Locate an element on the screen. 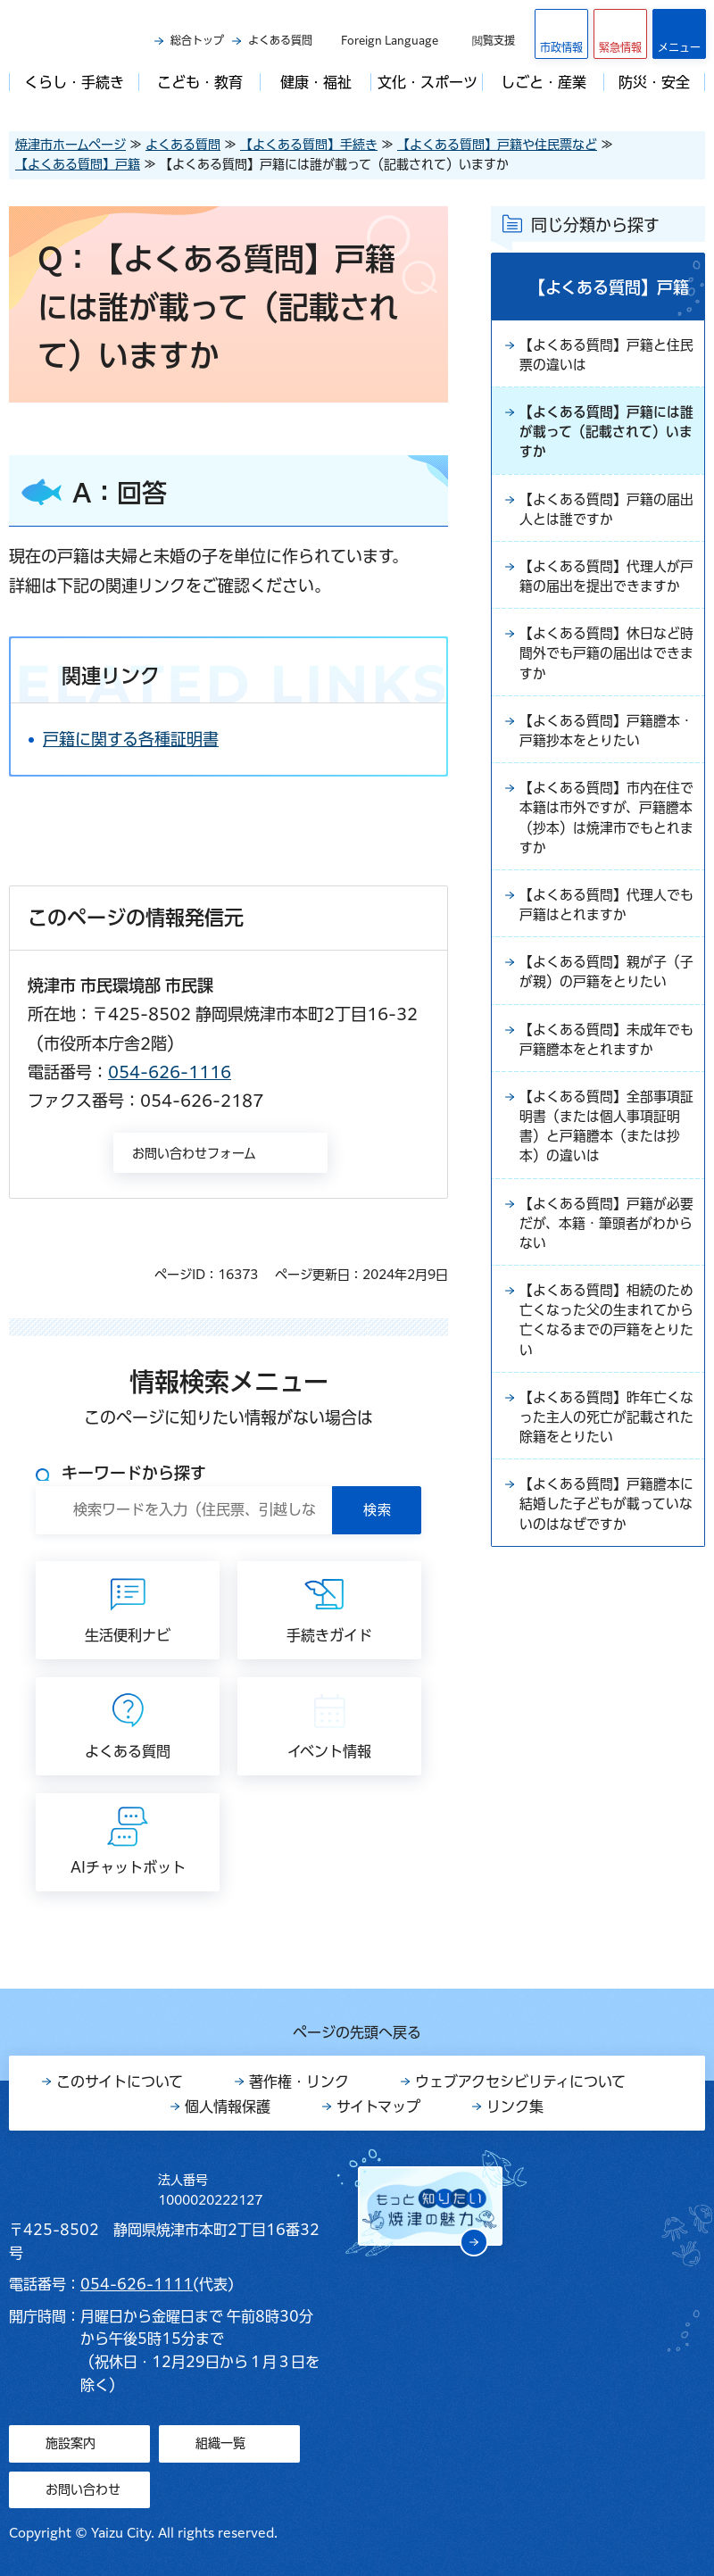  【よくある質問】戸籍と住民票の違いは is located at coordinates (605, 357).